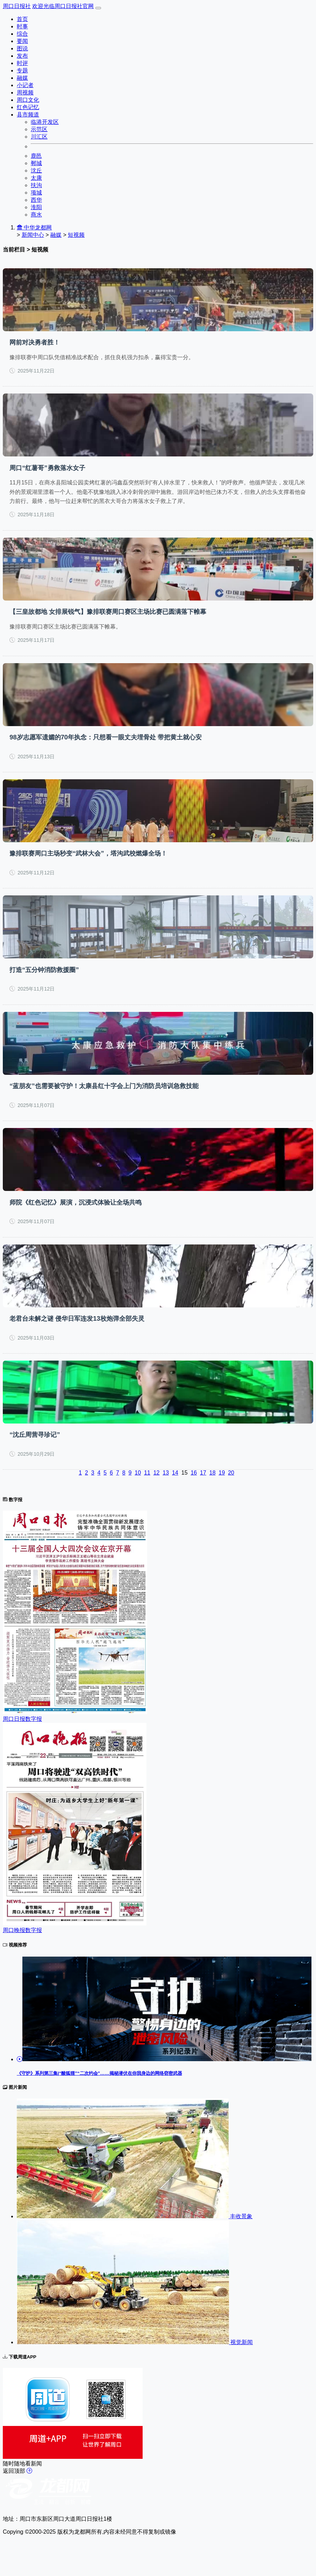 The image size is (316, 2576). I want to click on 时评, so click(22, 63).